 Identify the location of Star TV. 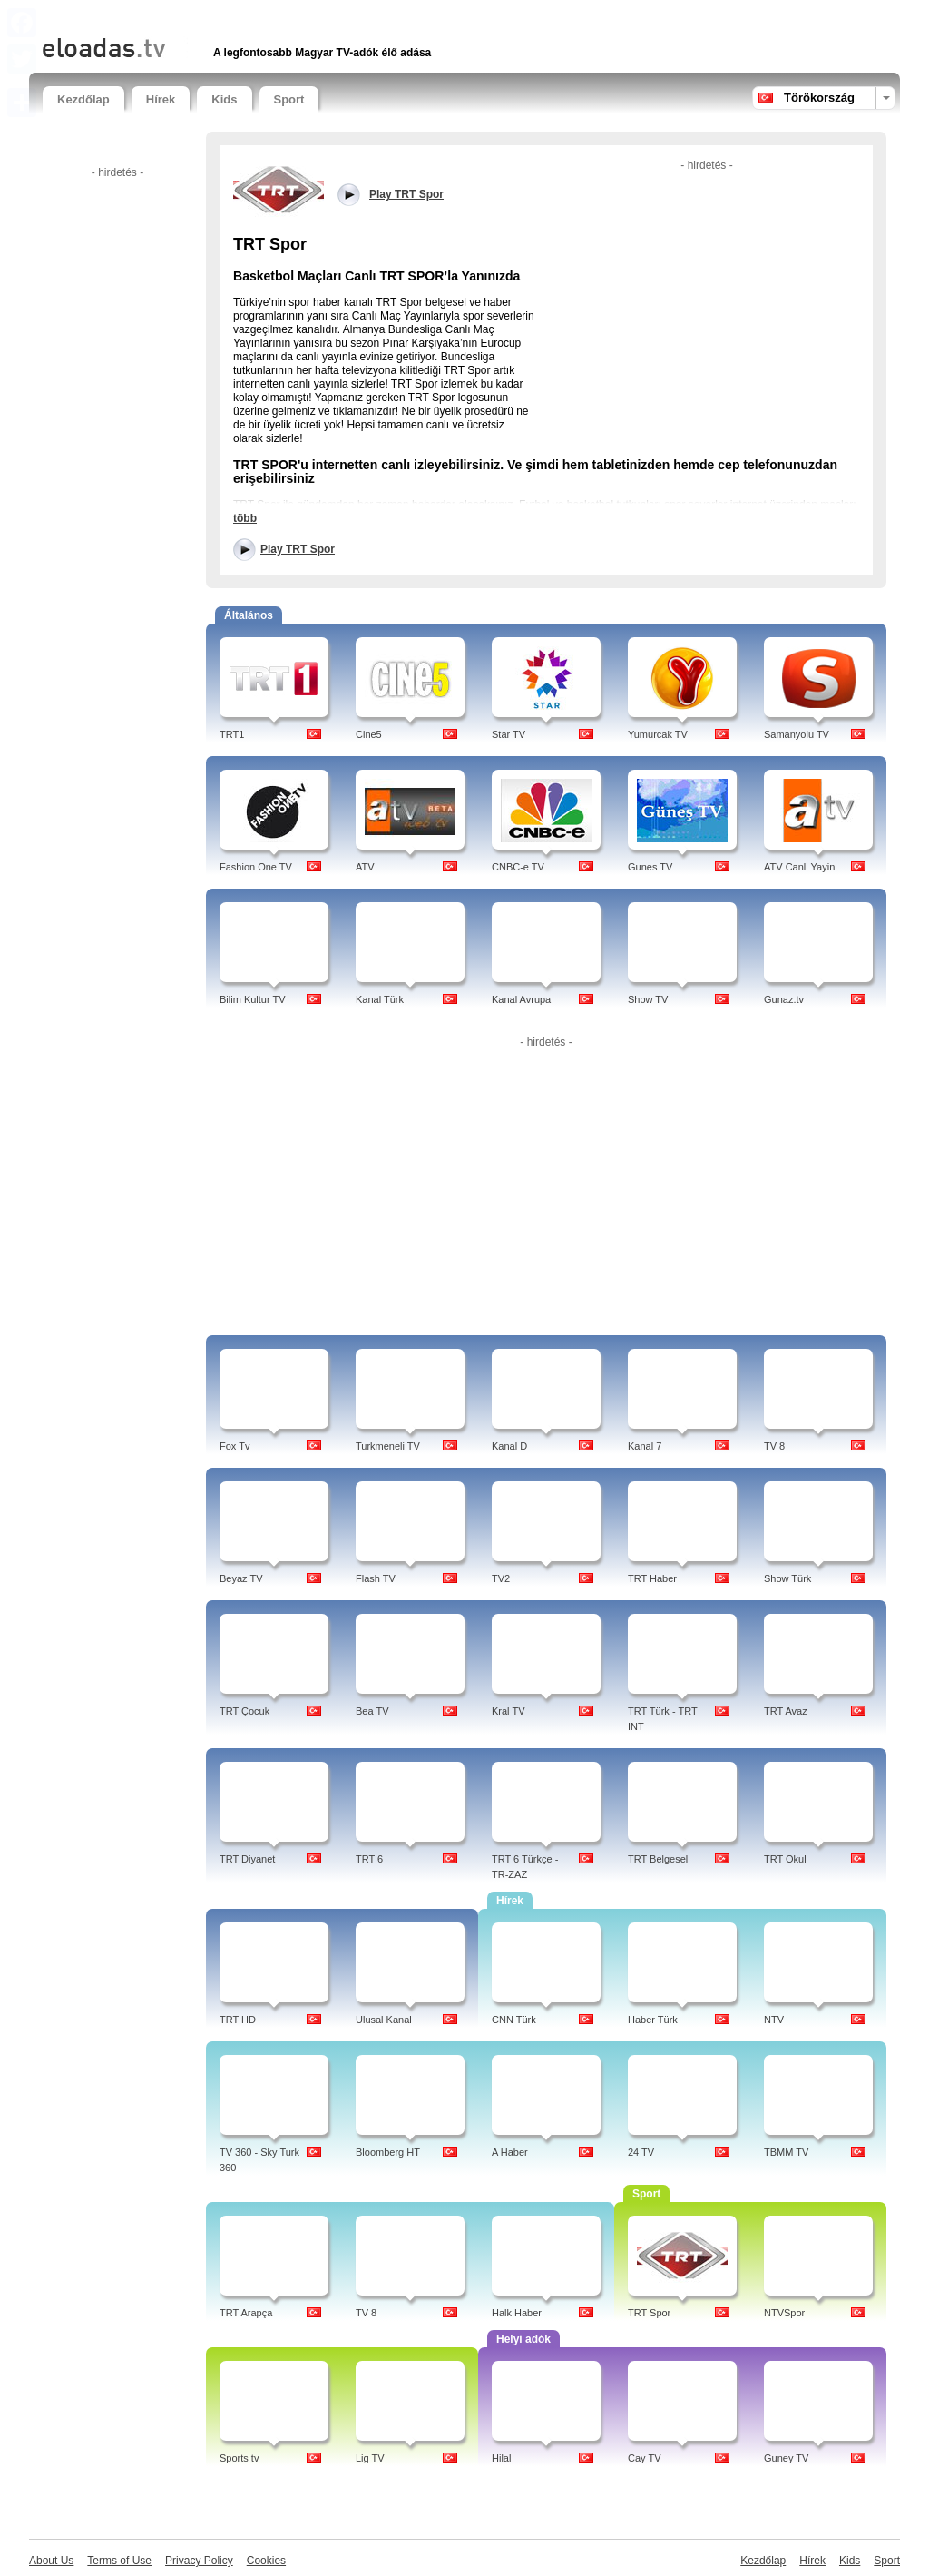
(508, 734).